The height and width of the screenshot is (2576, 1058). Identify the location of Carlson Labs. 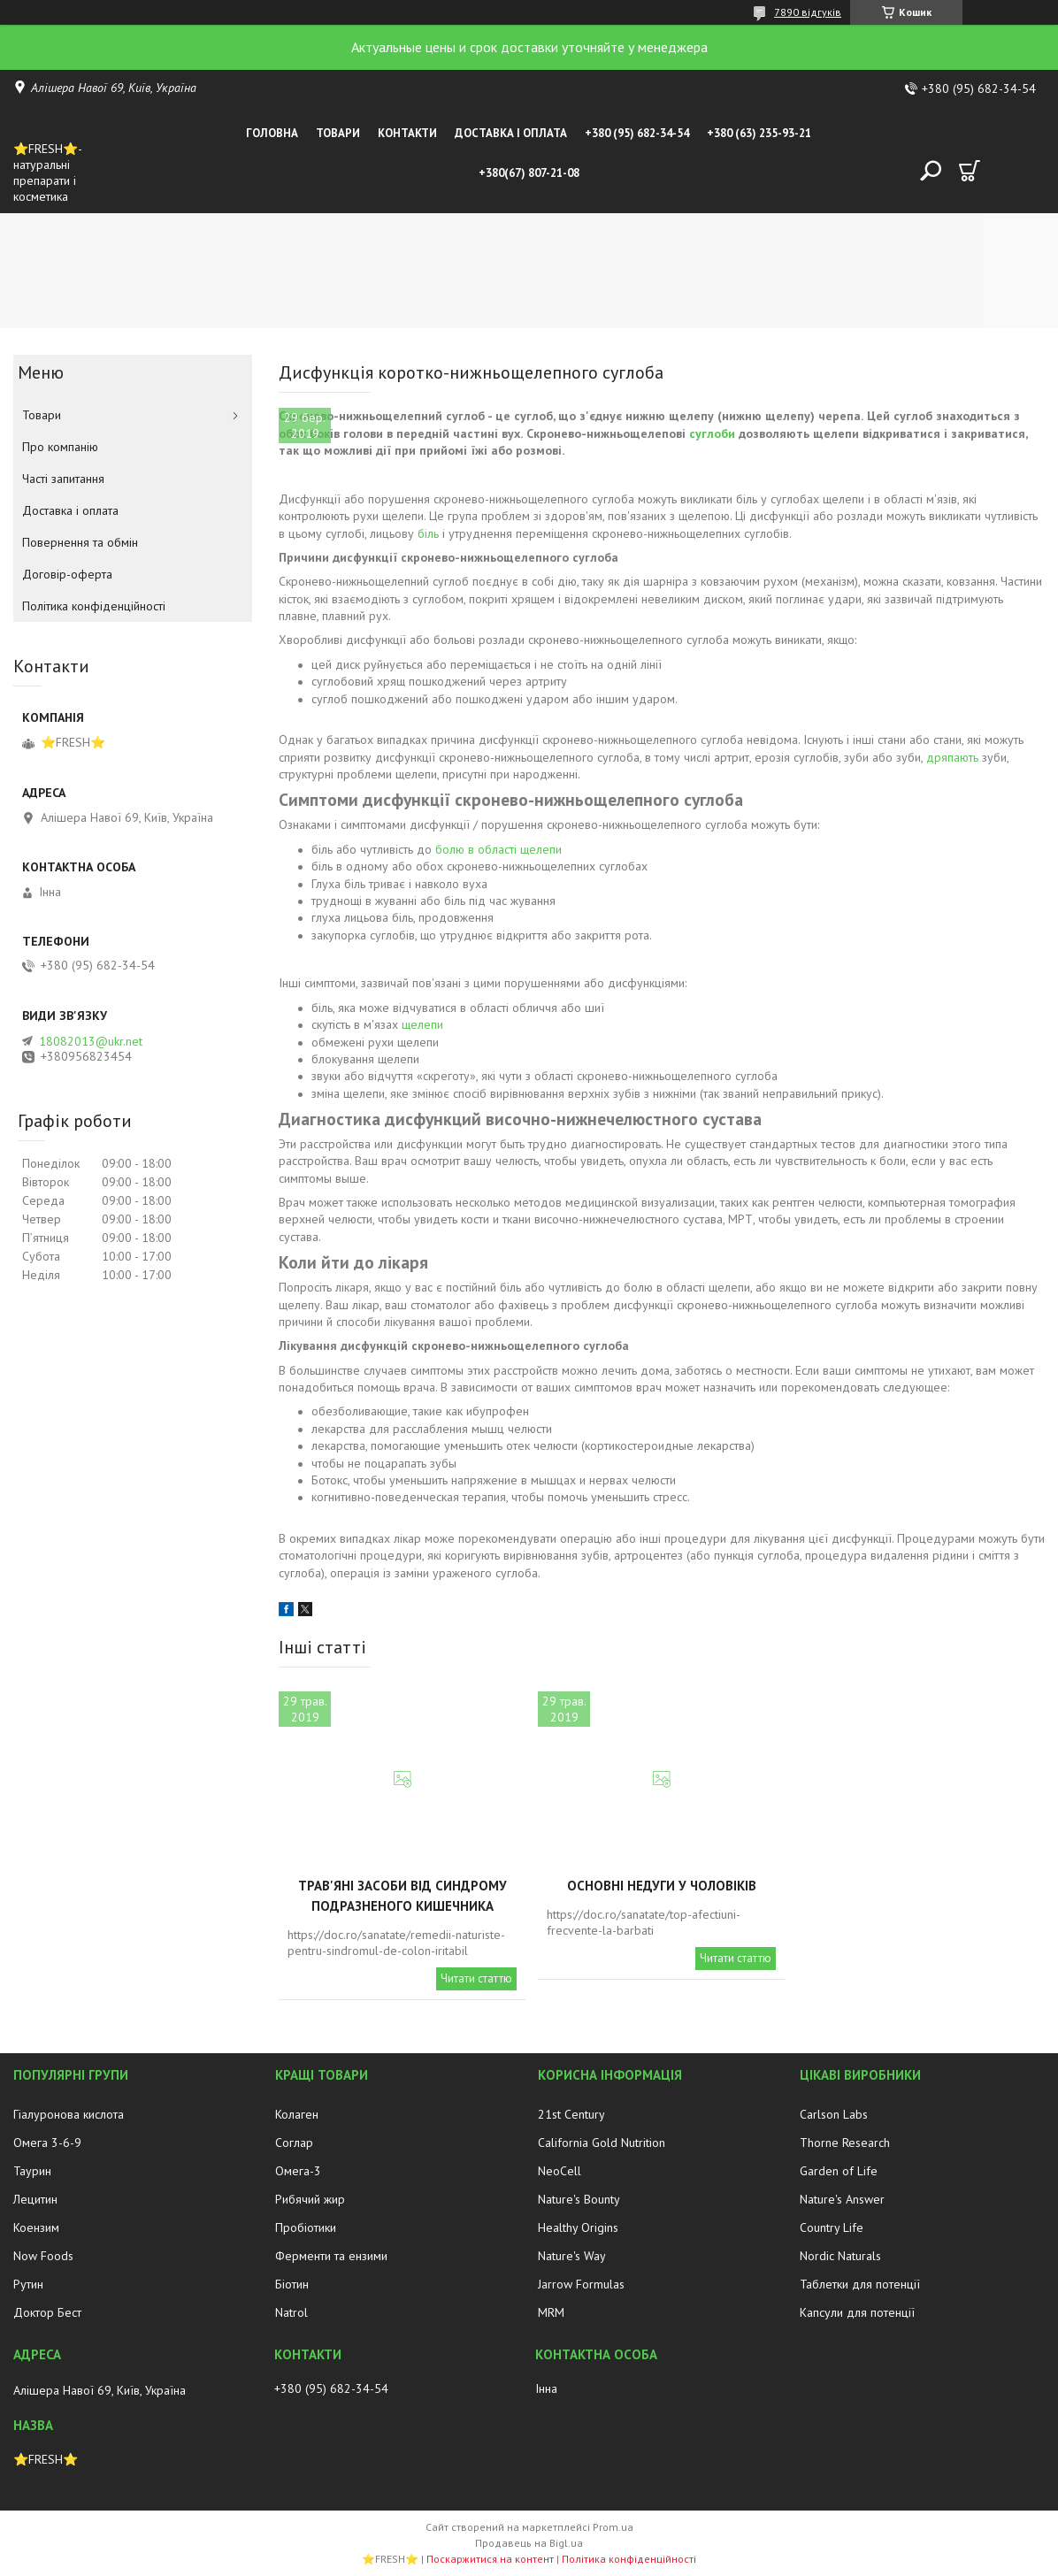
(834, 2114).